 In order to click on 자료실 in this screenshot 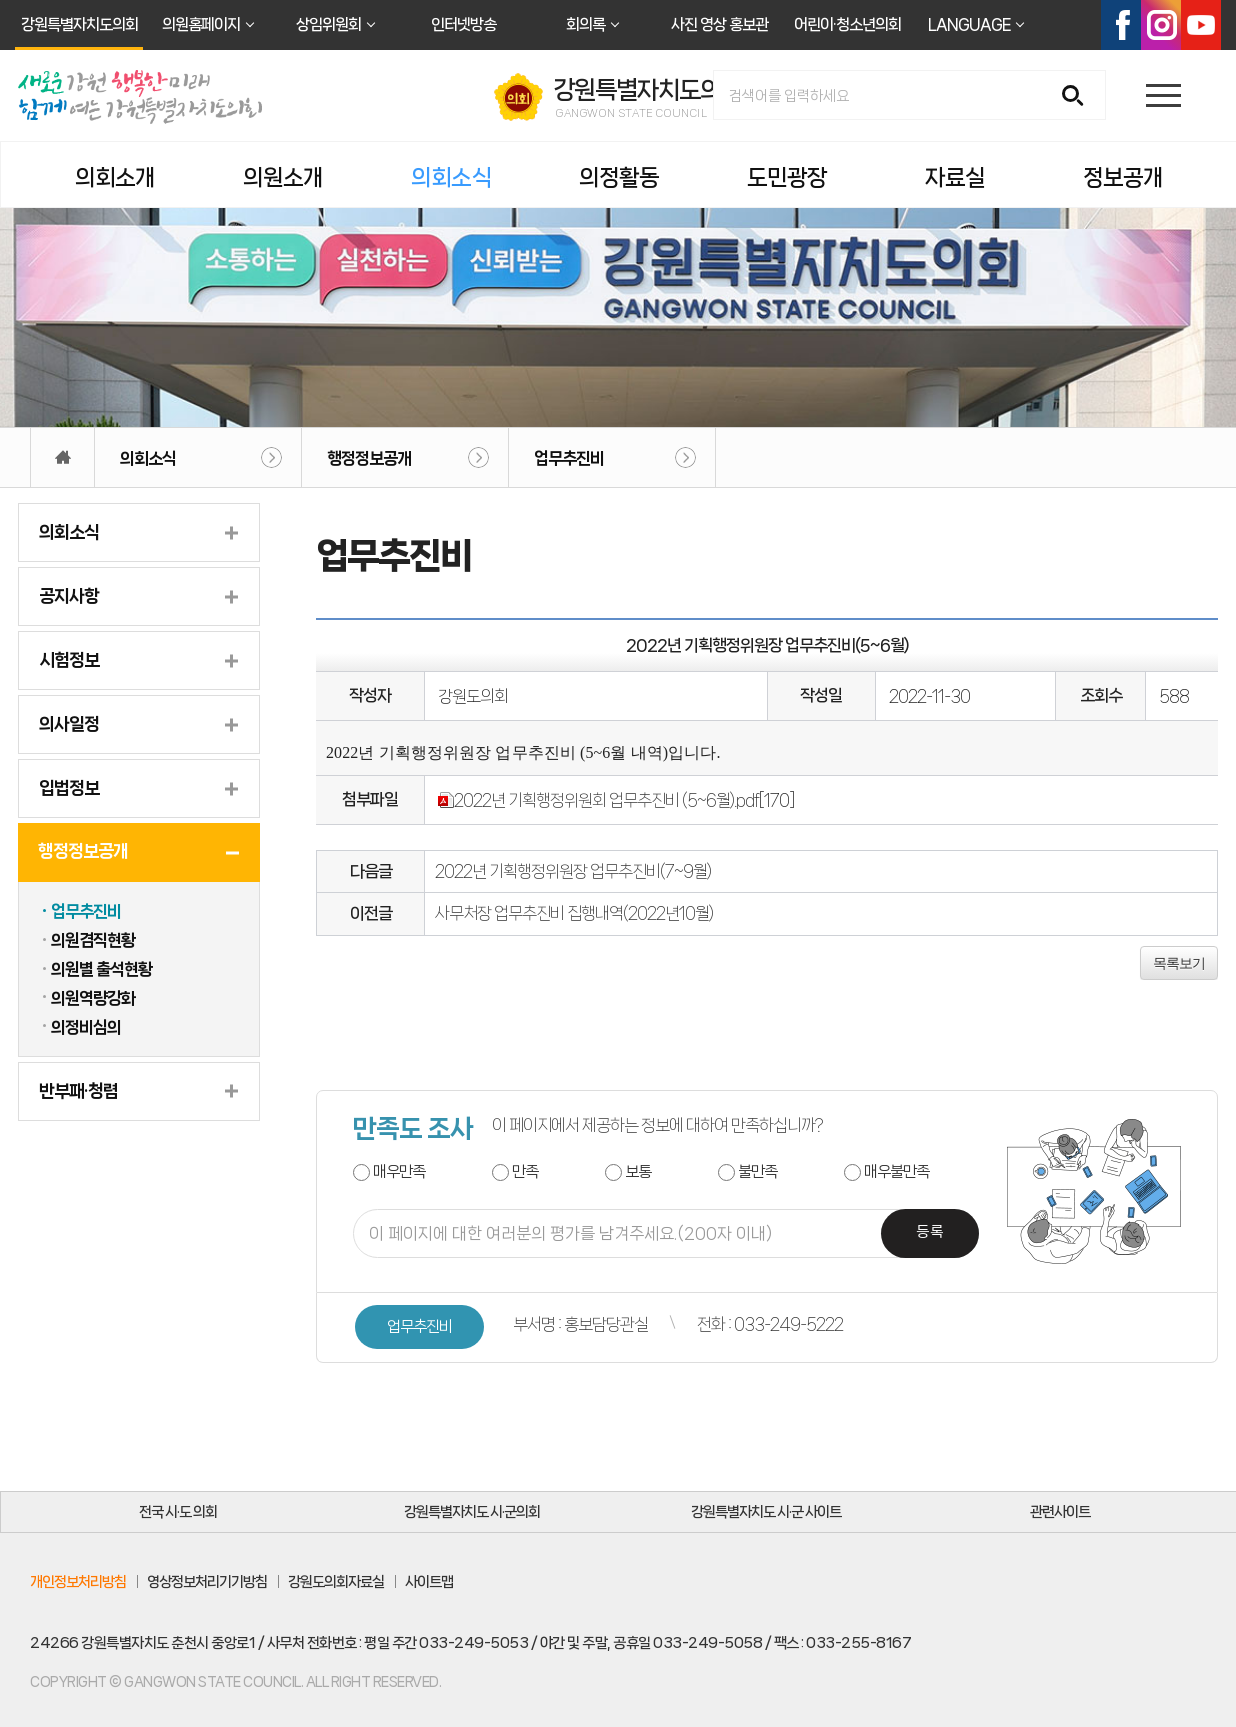, I will do `click(955, 177)`.